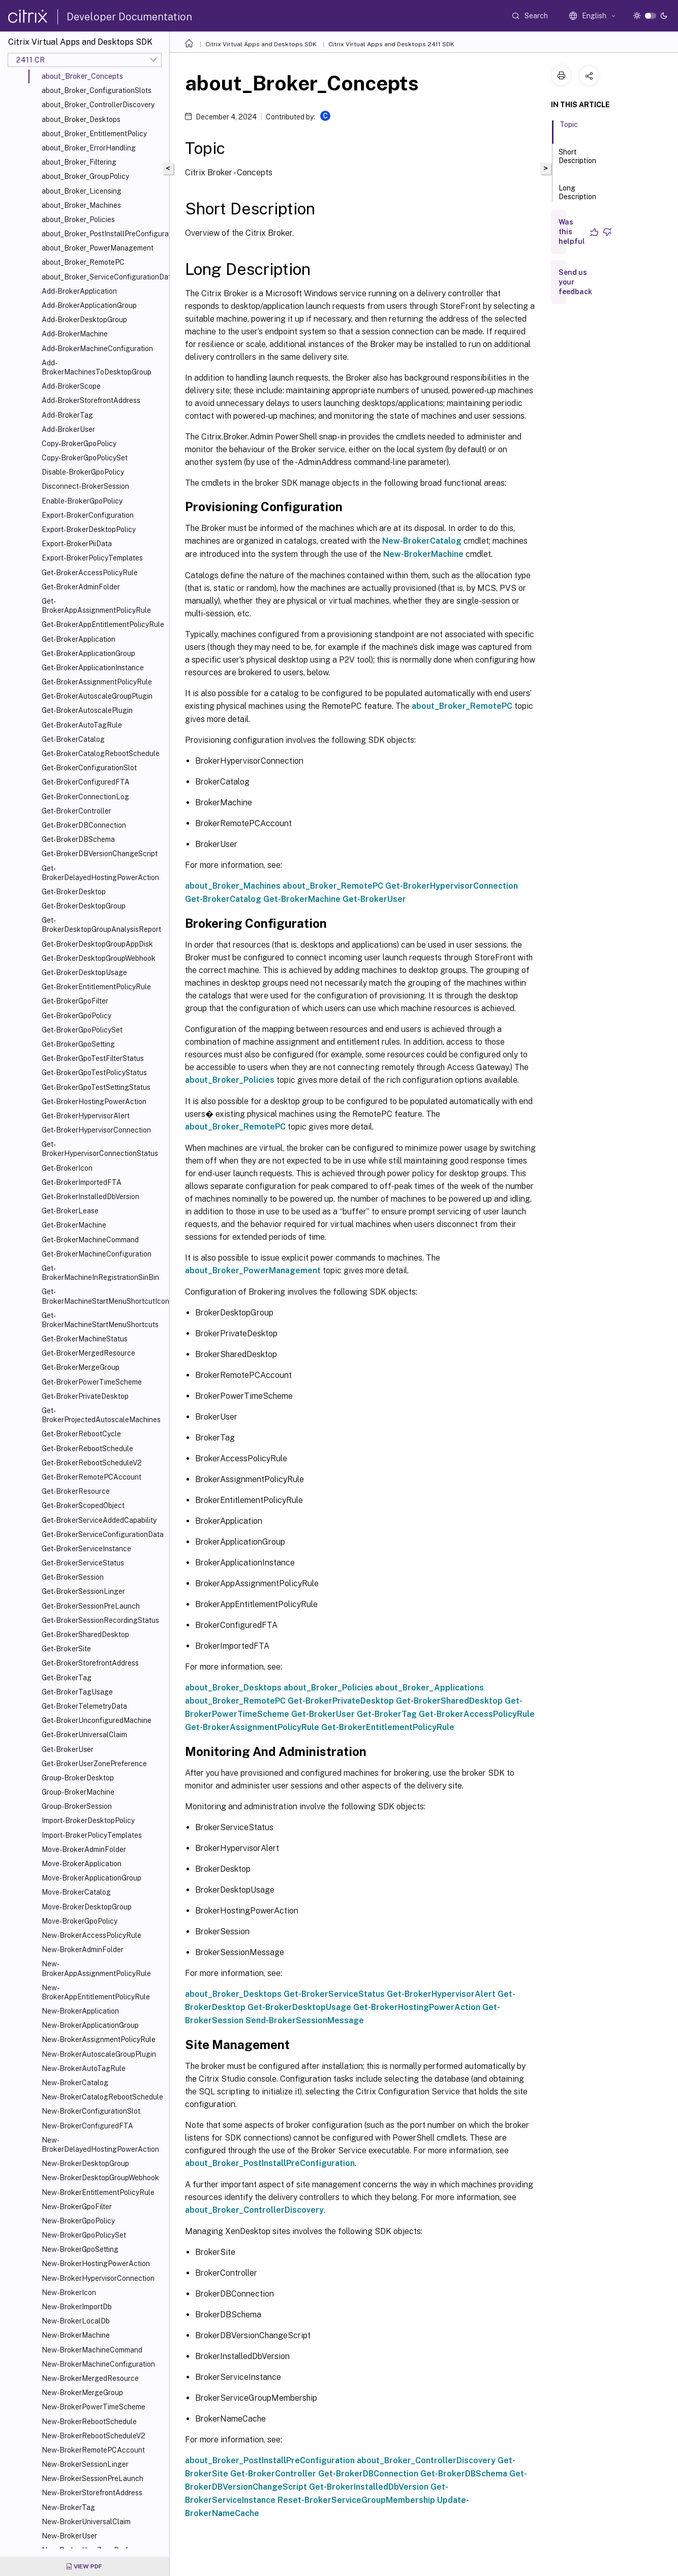 This screenshot has width=678, height=2576. What do you see at coordinates (577, 197) in the screenshot?
I see `Long Description` at bounding box center [577, 197].